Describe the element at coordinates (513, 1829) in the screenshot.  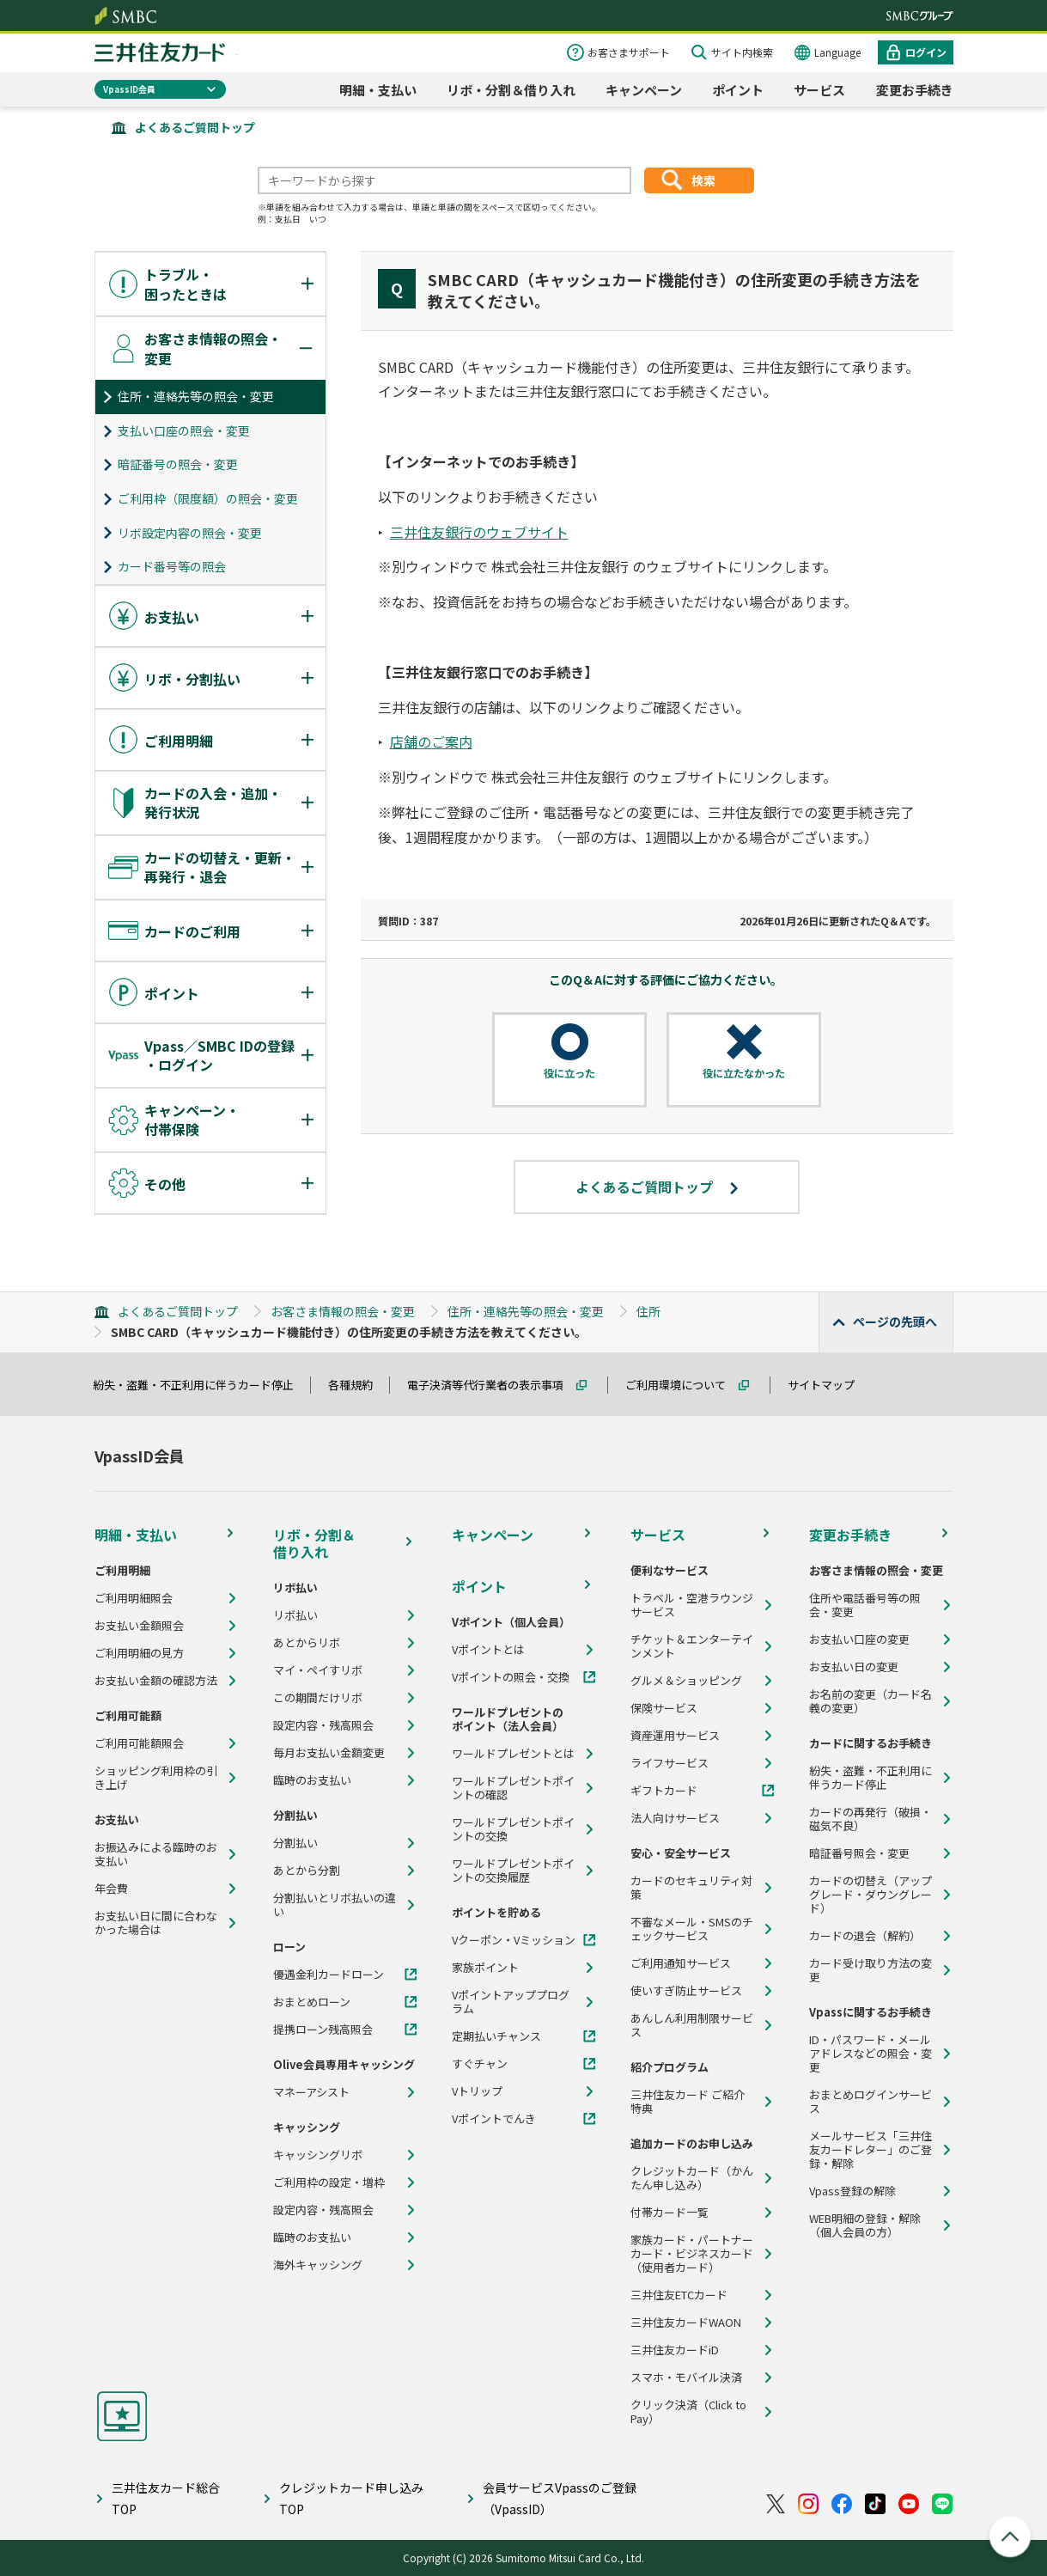
I see `ワールドプレゼントポイントの交換` at that location.